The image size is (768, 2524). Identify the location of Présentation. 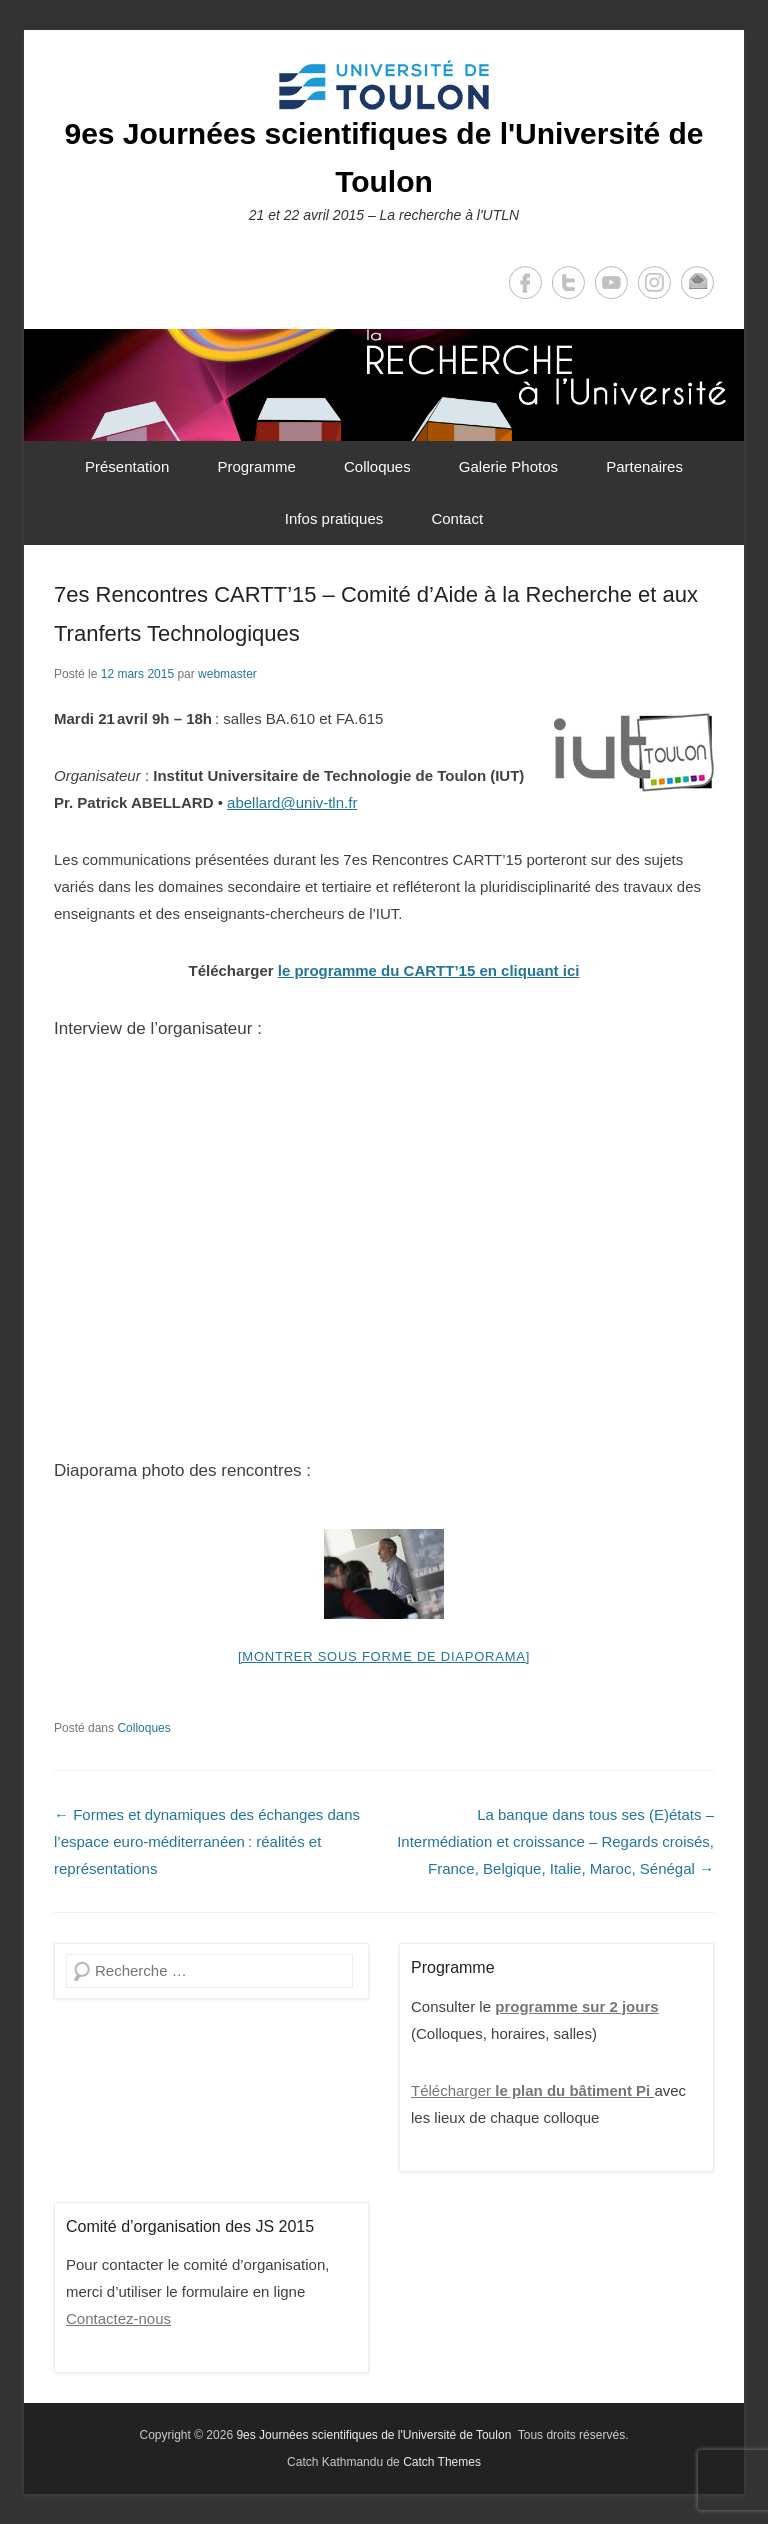
(127, 466).